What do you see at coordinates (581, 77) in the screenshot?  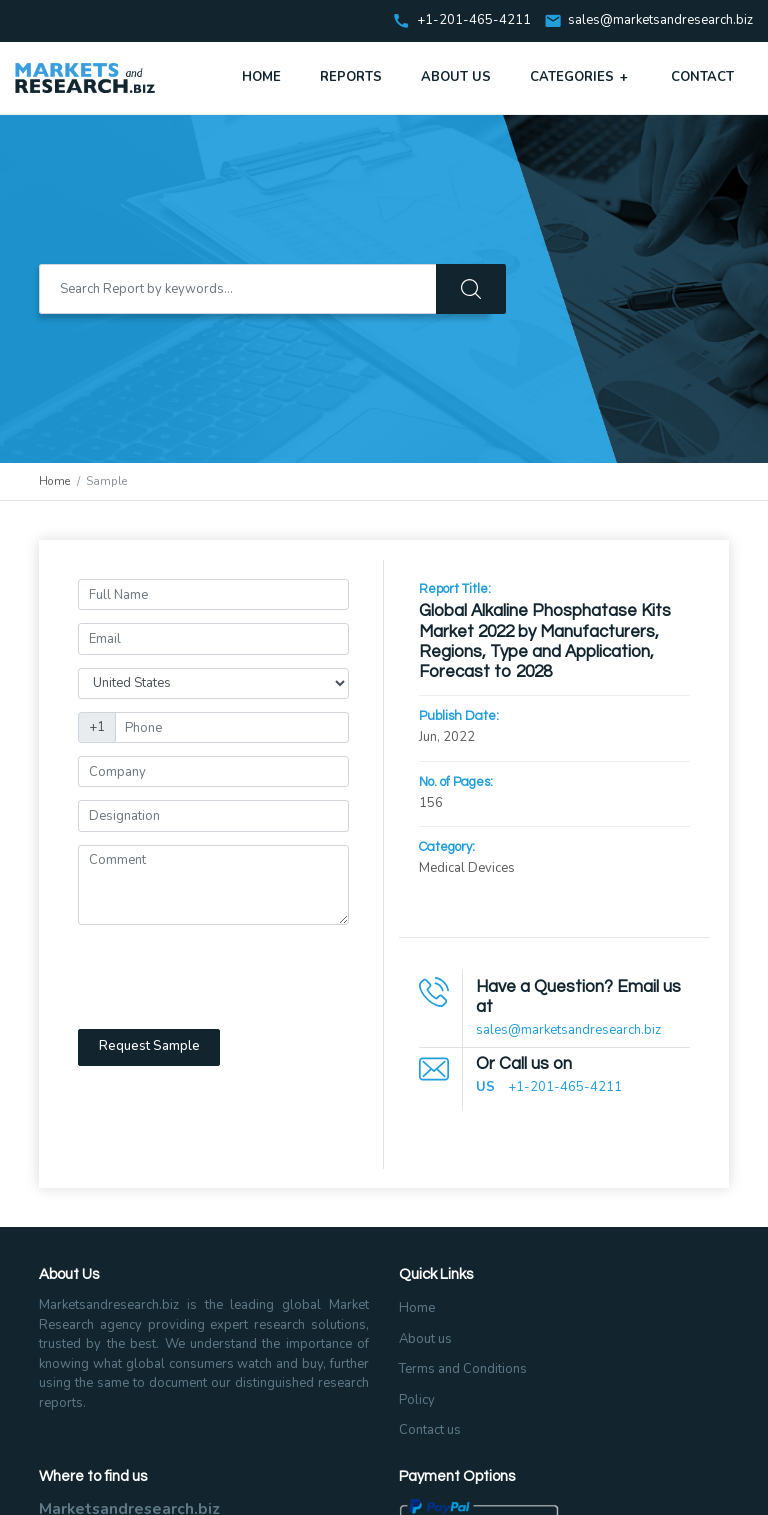 I see `Categories` at bounding box center [581, 77].